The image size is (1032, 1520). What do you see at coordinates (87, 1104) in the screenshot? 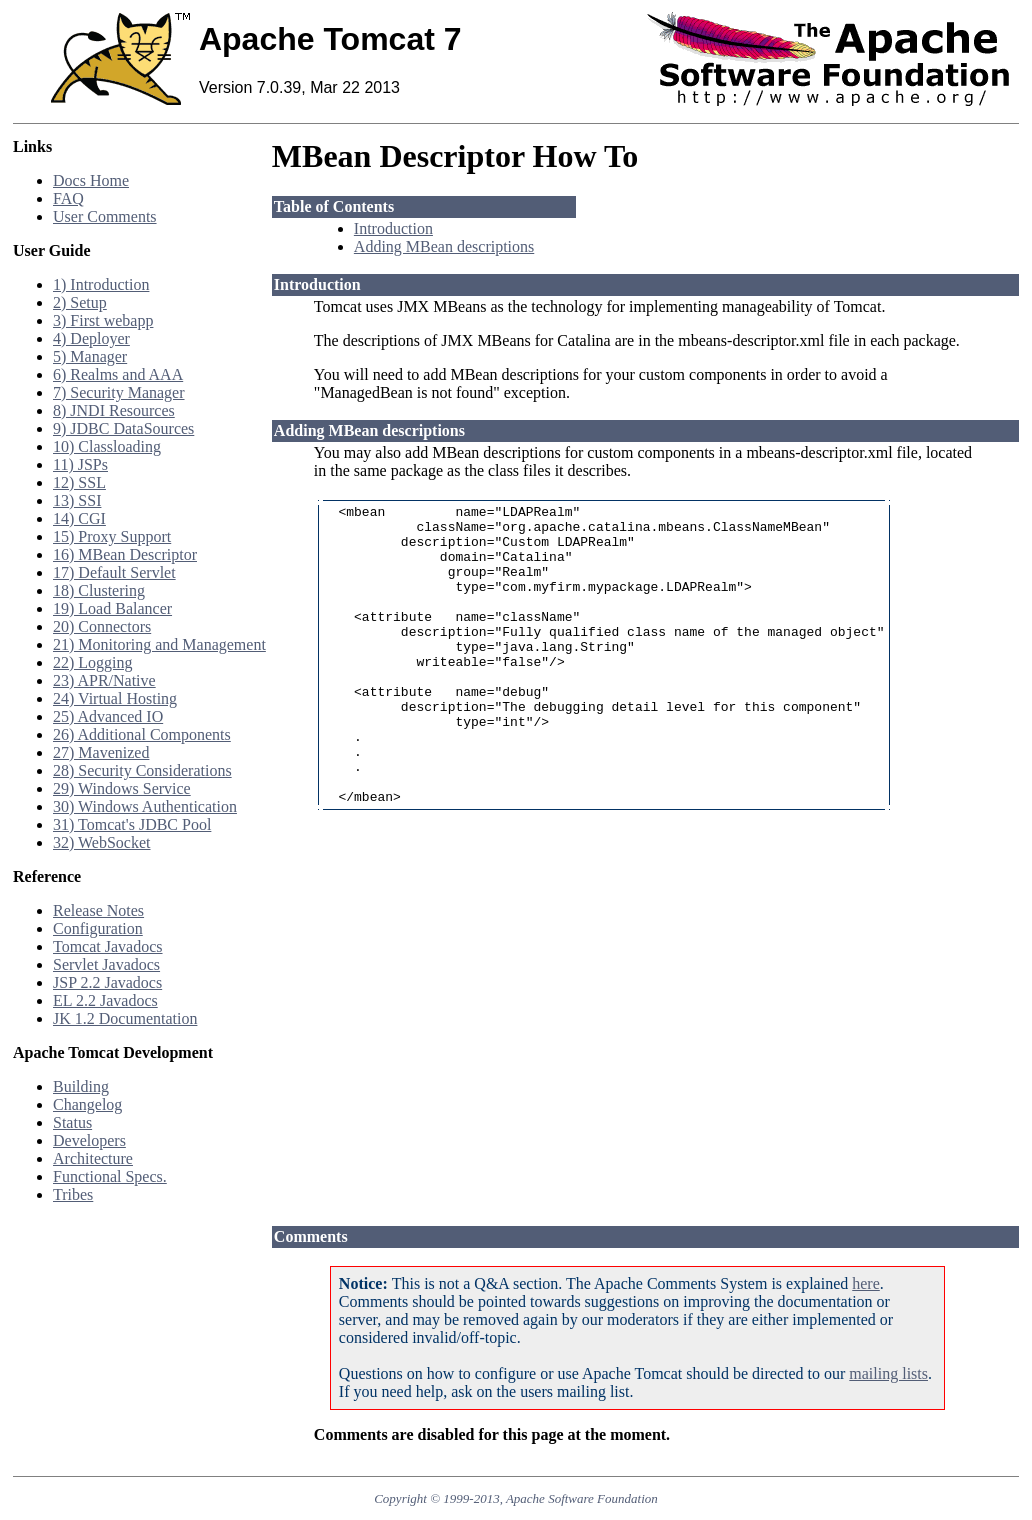
I see `Changelog` at bounding box center [87, 1104].